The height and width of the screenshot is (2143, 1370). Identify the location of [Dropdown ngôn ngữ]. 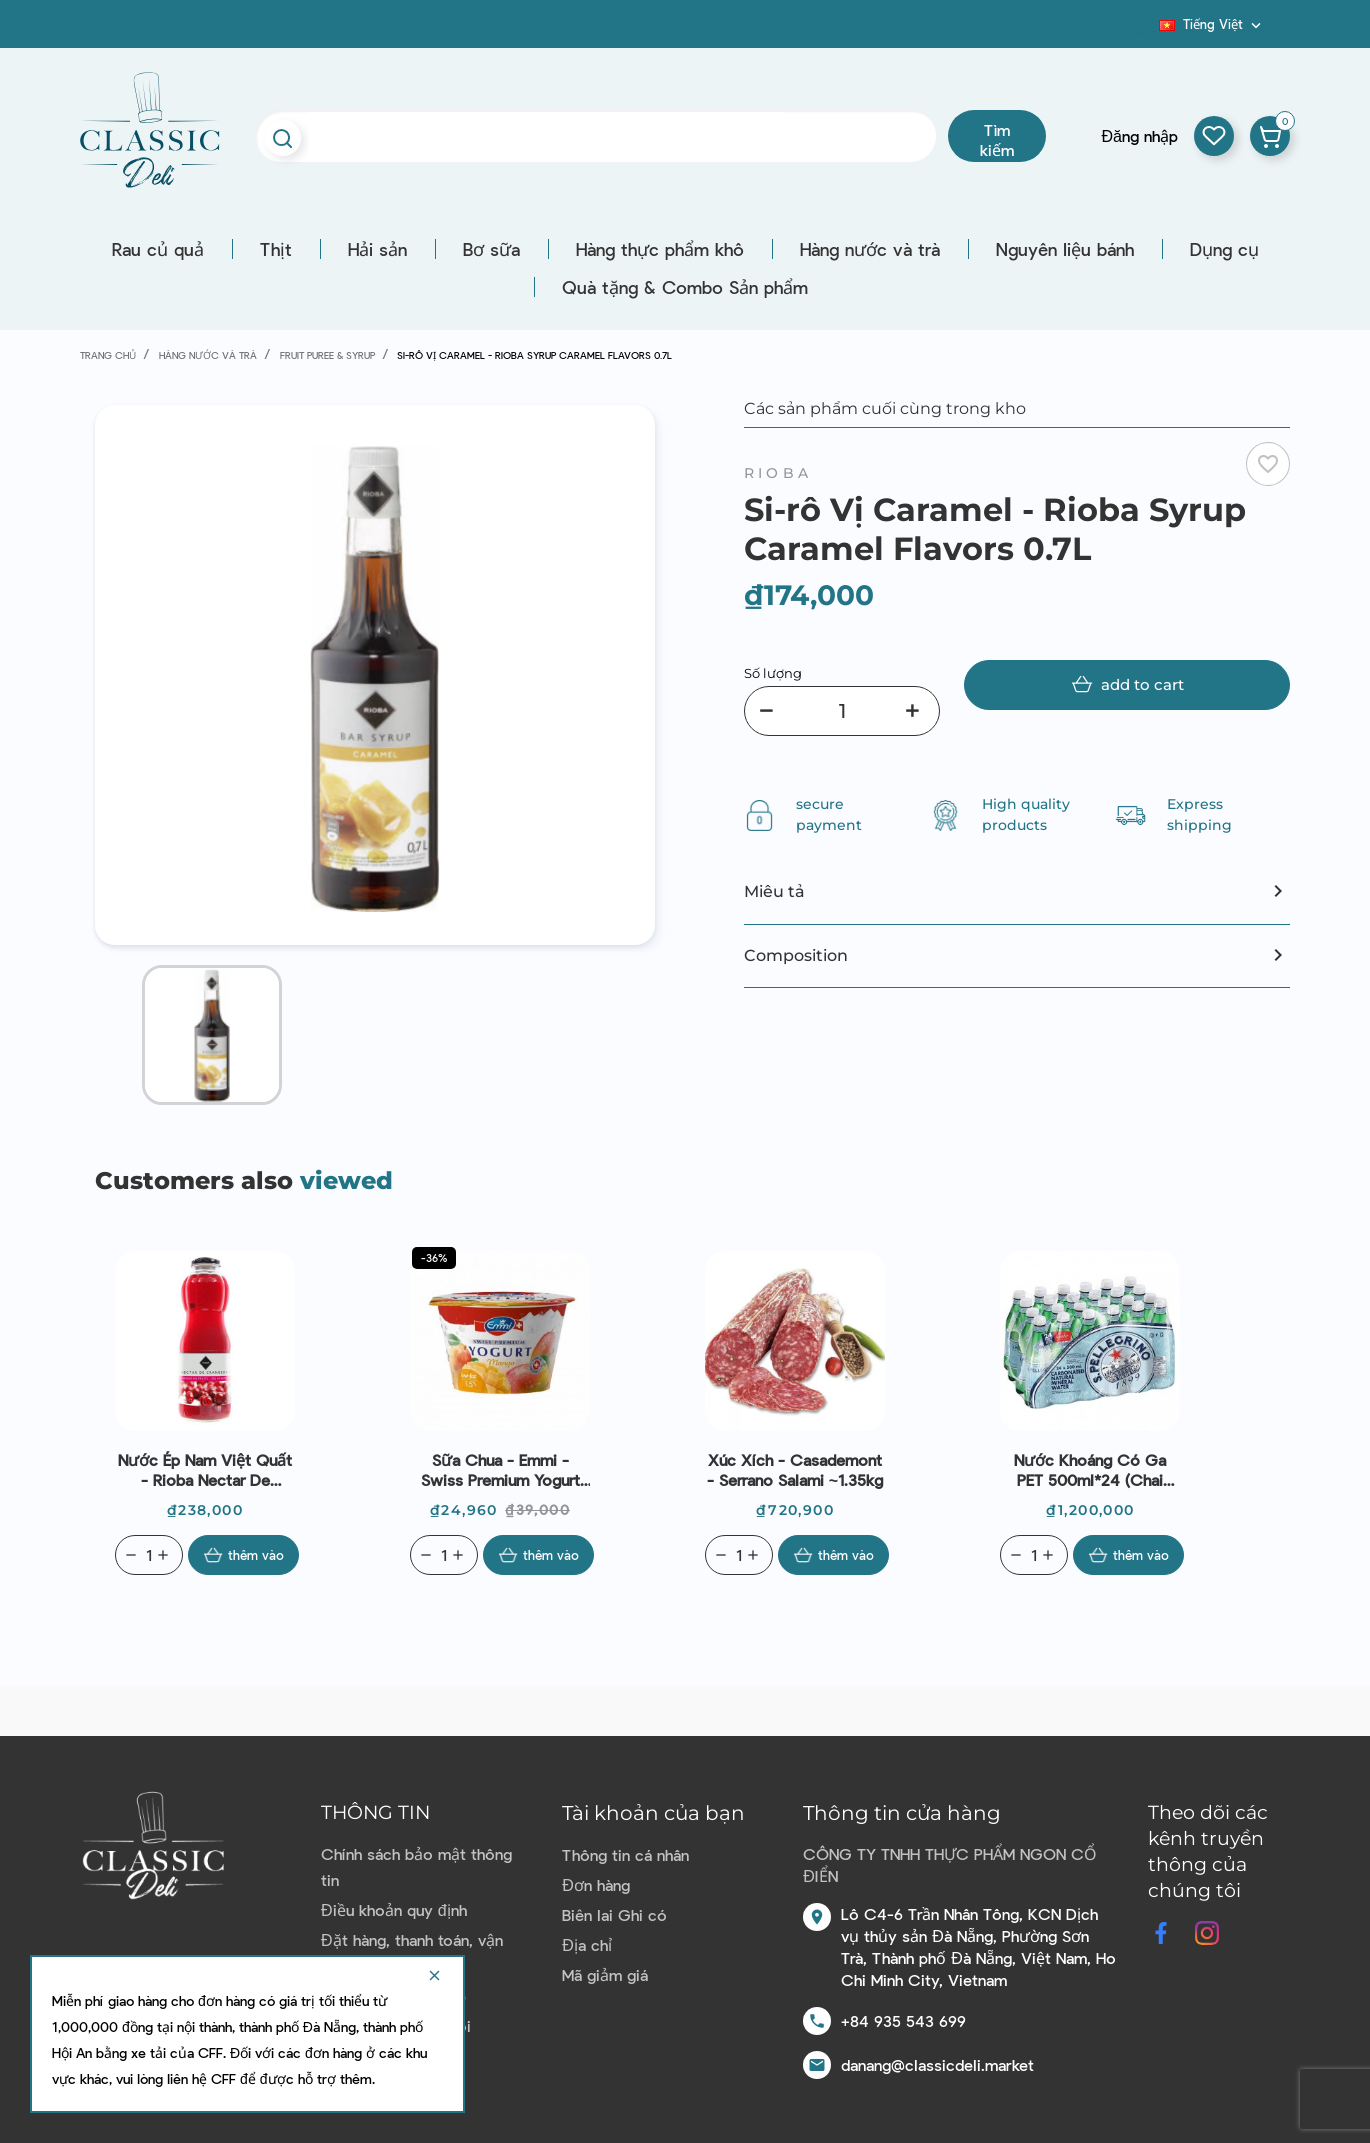
(1212, 24).